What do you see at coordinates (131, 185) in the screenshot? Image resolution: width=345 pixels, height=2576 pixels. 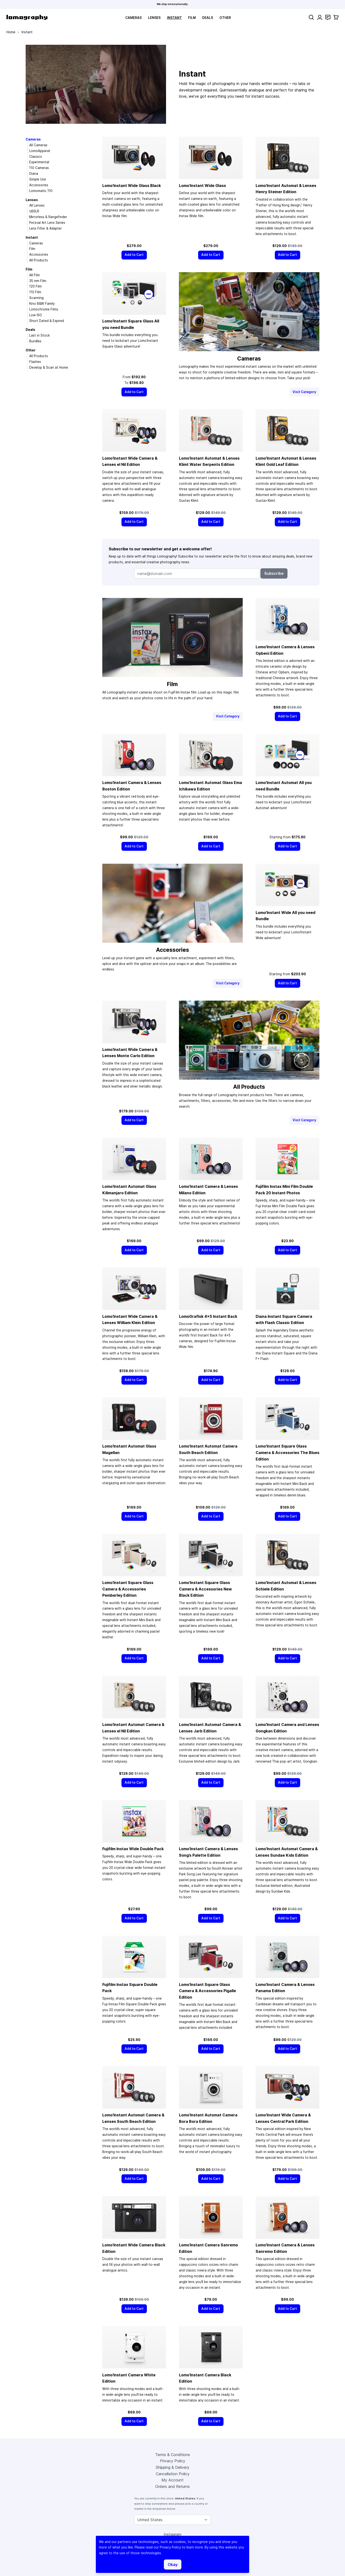 I see `Lomo’Instant Wide Glass Black` at bounding box center [131, 185].